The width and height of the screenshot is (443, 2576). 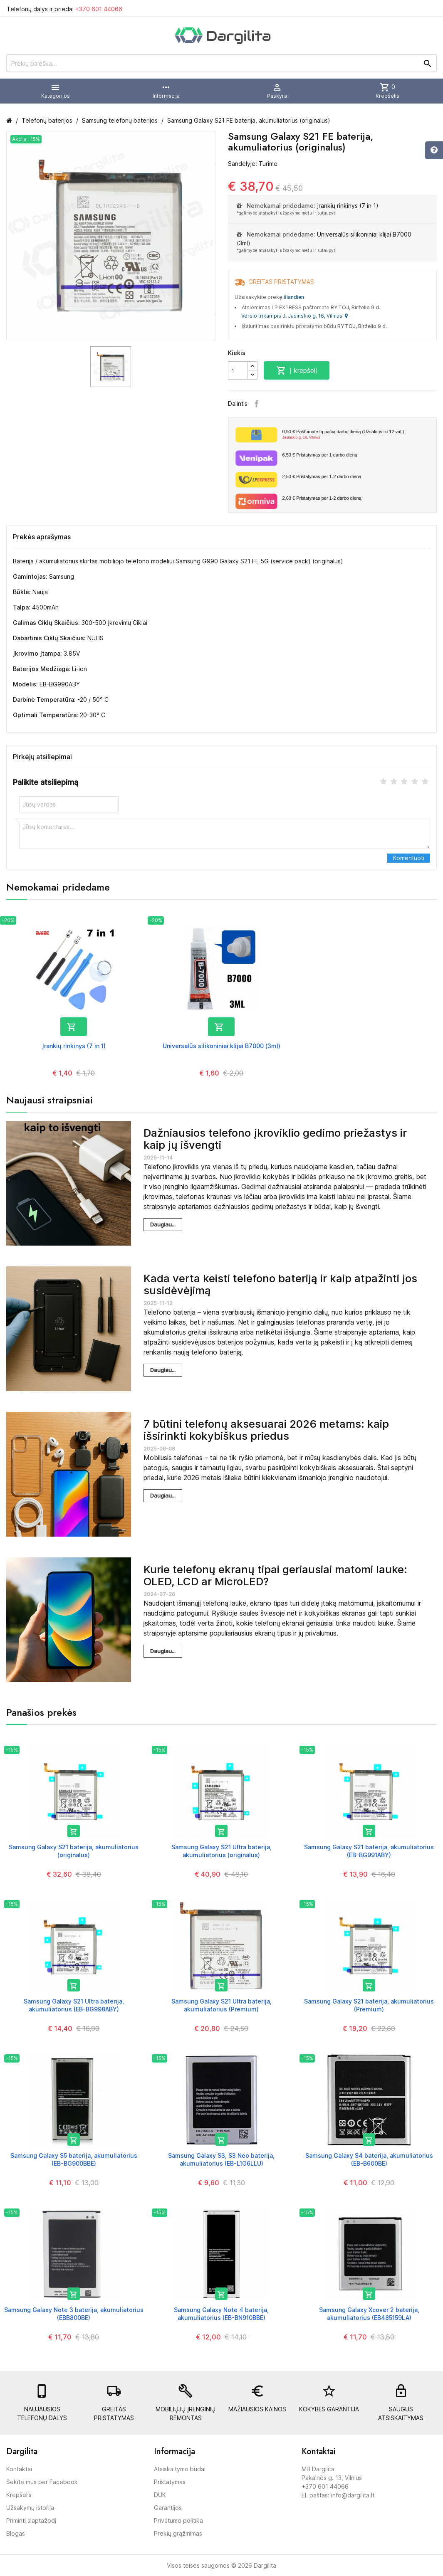 I want to click on Samsung Galaxy S21 Ultra baterija, akumuliatorius (originalus), so click(x=221, y=1850).